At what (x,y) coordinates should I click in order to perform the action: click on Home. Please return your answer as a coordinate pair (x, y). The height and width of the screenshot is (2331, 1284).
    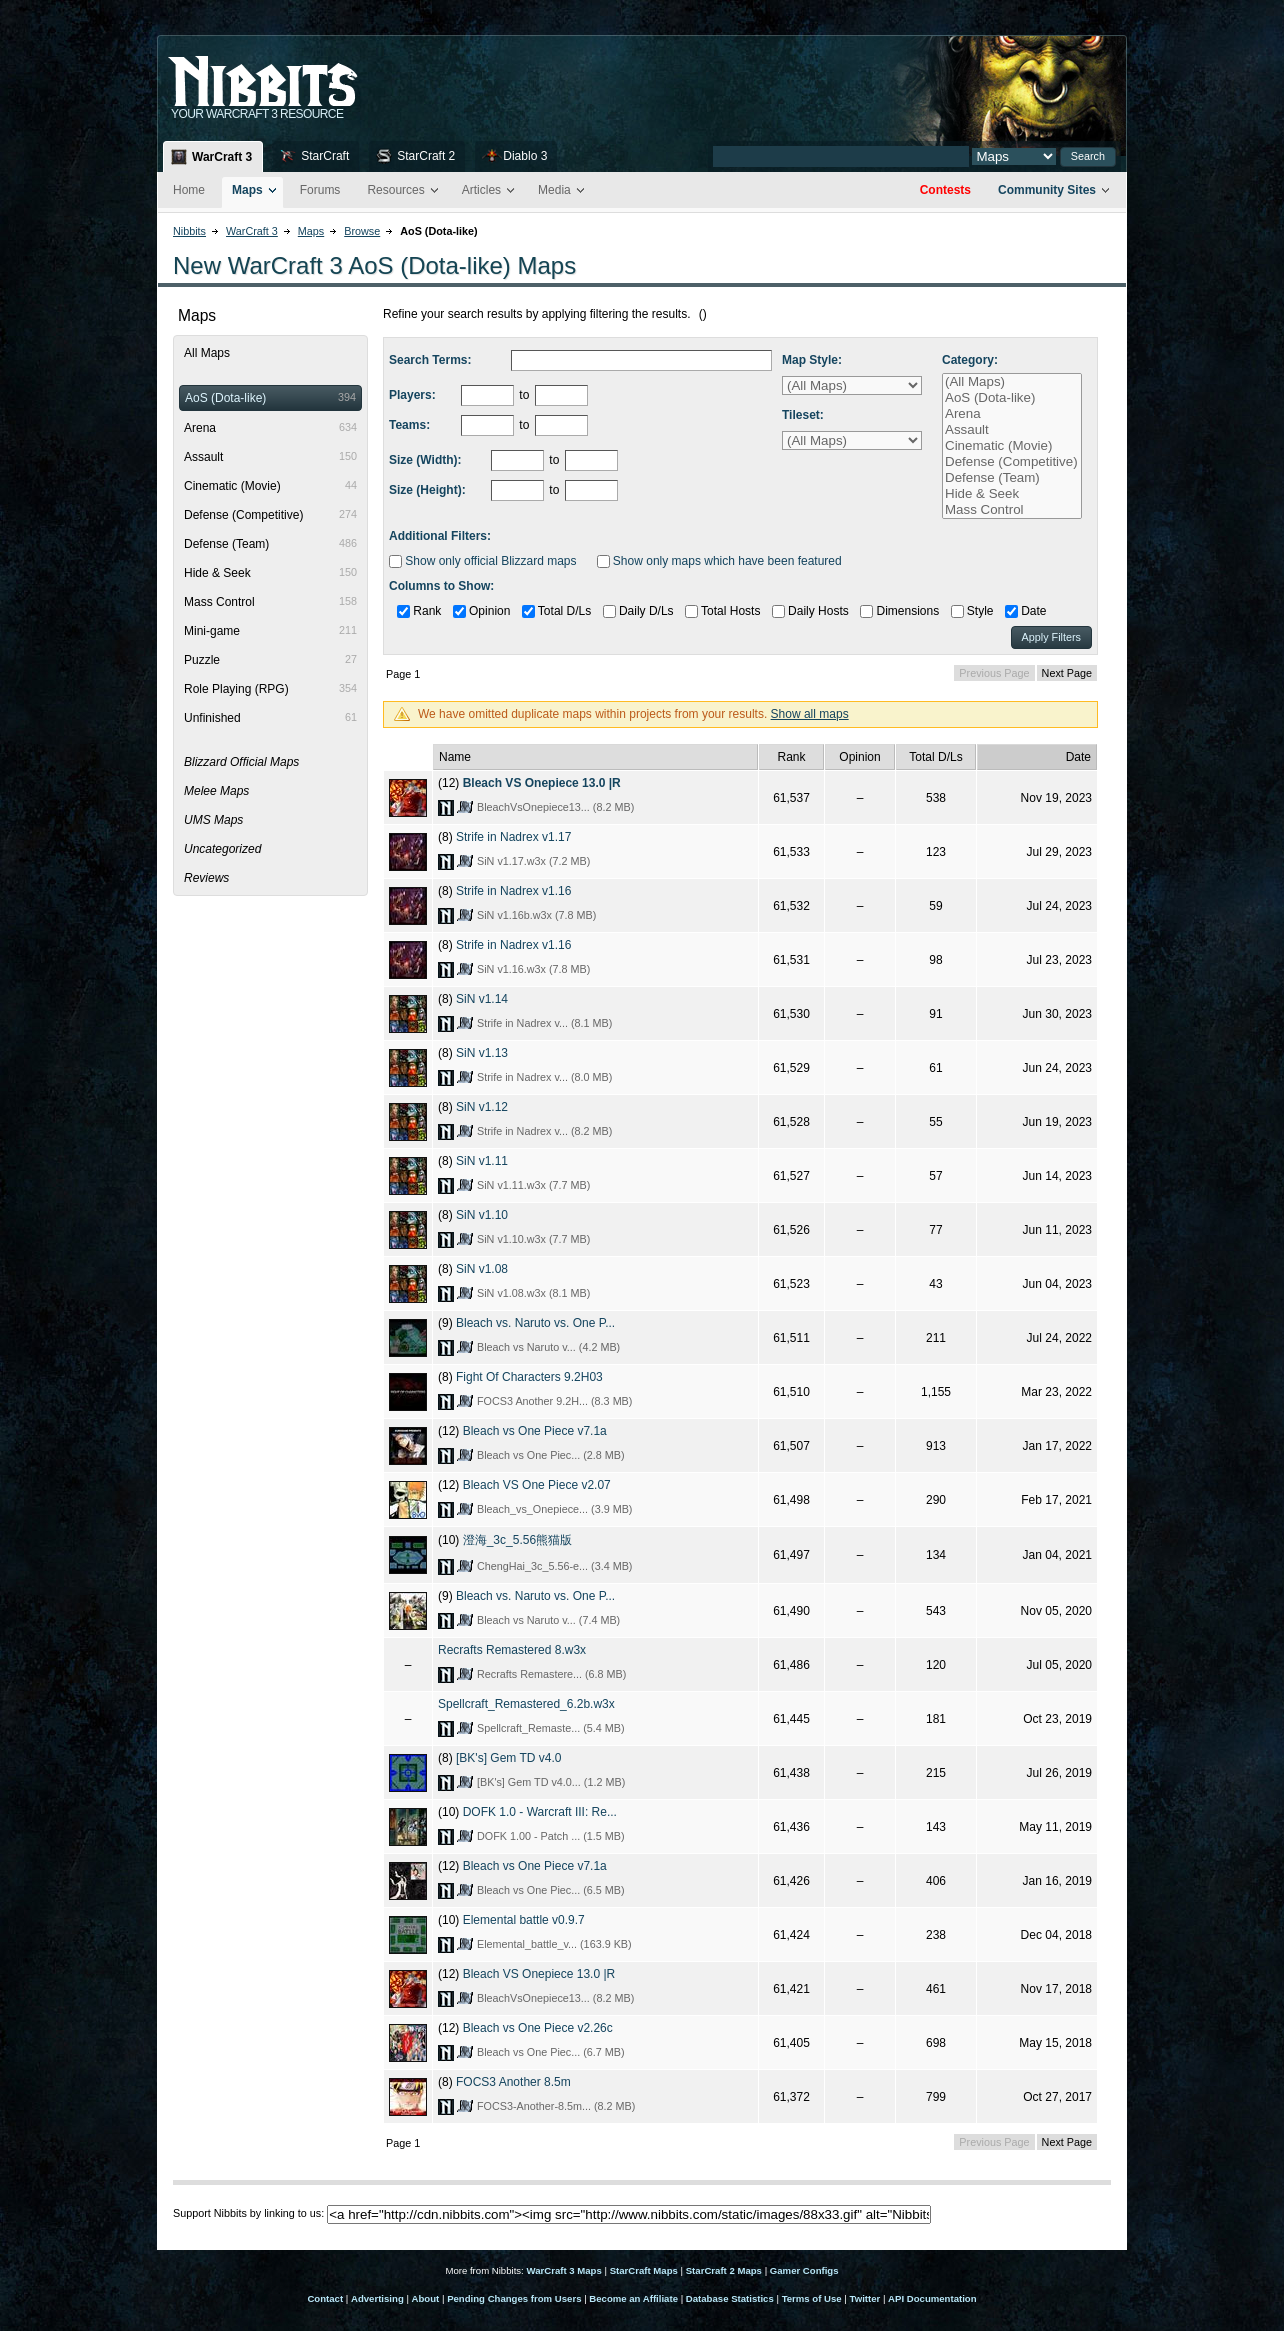
    Looking at the image, I should click on (189, 190).